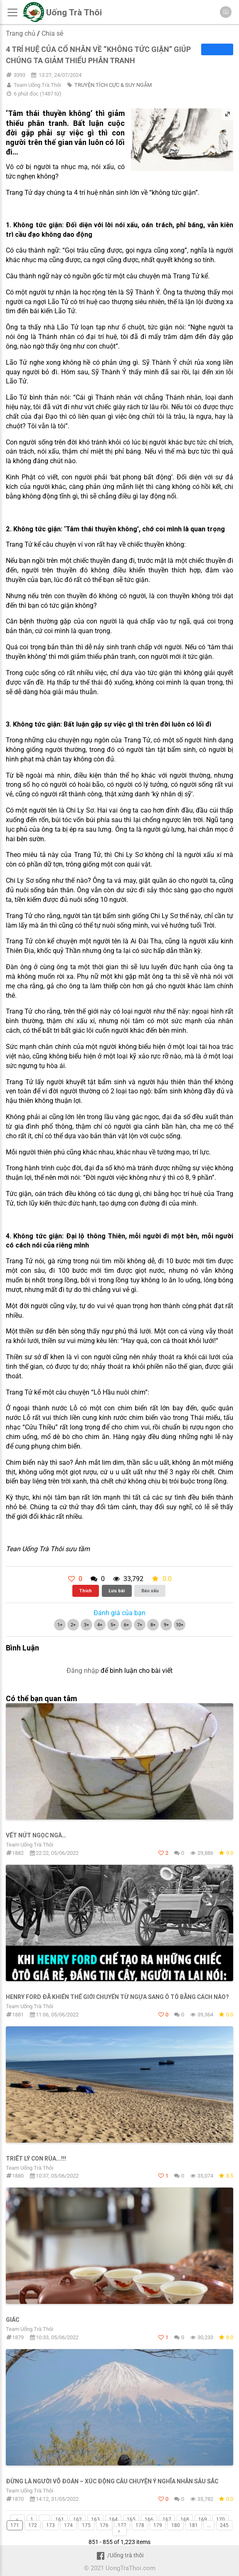 The width and height of the screenshot is (239, 2576). What do you see at coordinates (12, 2319) in the screenshot?
I see `GIÁC` at bounding box center [12, 2319].